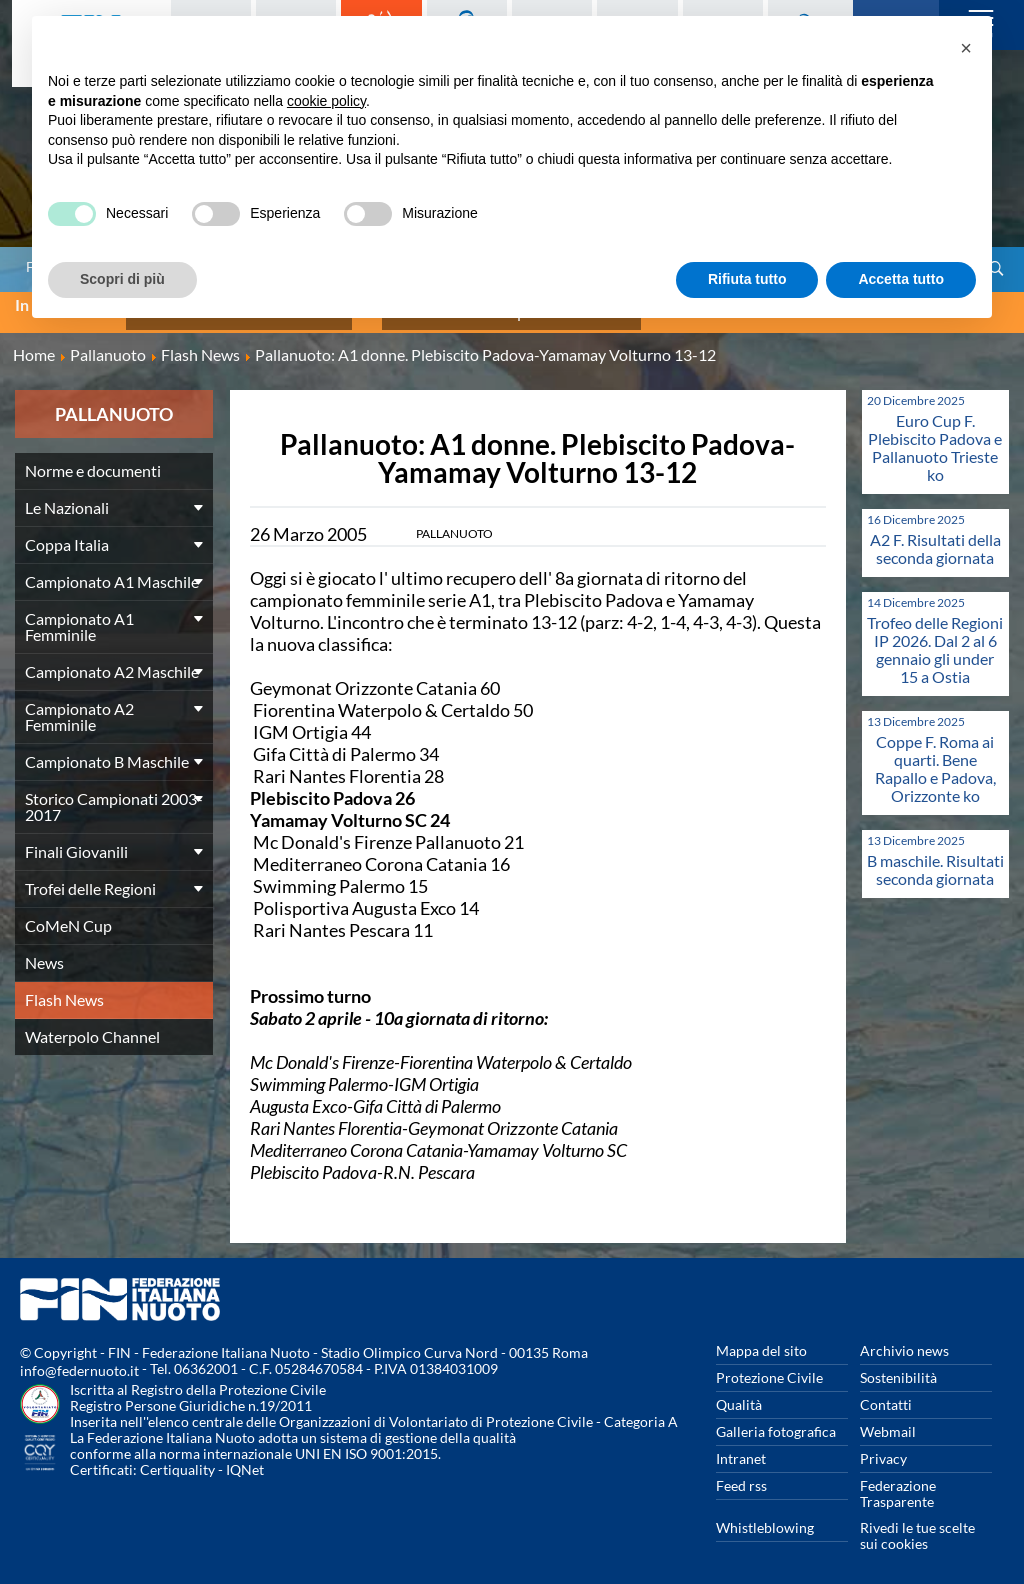 Image resolution: width=1024 pixels, height=1584 pixels. What do you see at coordinates (883, 1445) in the screenshot?
I see `Privacy` at bounding box center [883, 1445].